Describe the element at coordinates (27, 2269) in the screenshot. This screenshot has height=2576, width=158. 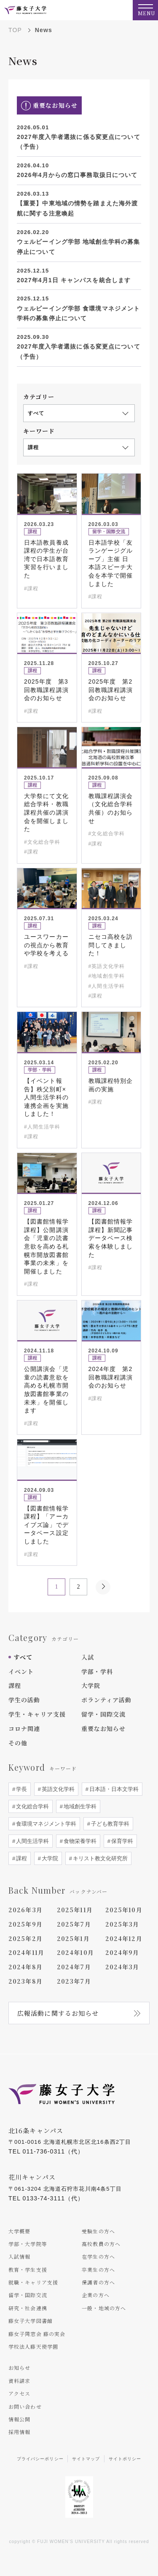
I see `教育・学生支援` at that location.